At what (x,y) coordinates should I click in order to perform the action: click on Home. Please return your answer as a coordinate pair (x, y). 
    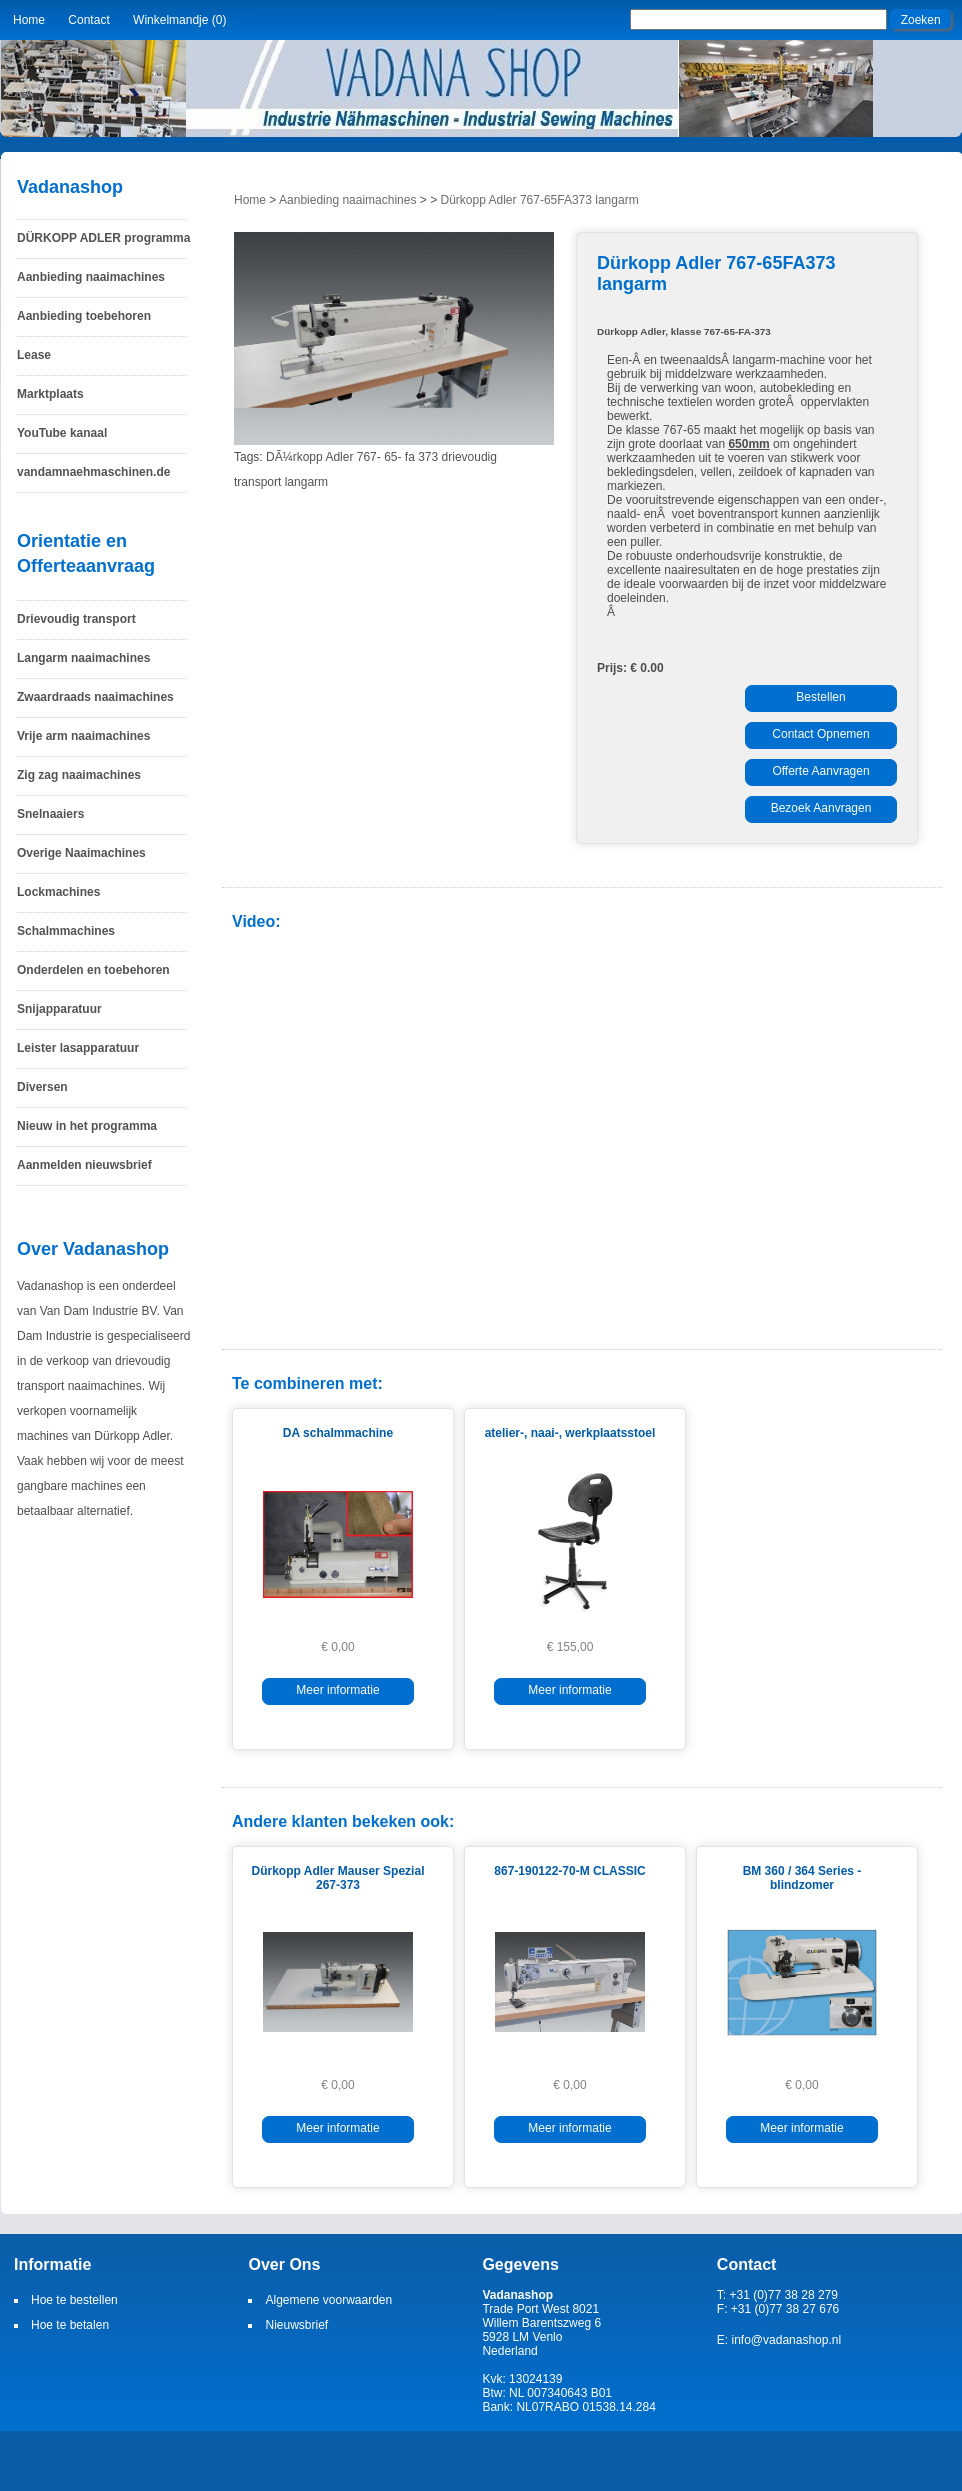
    Looking at the image, I should click on (29, 20).